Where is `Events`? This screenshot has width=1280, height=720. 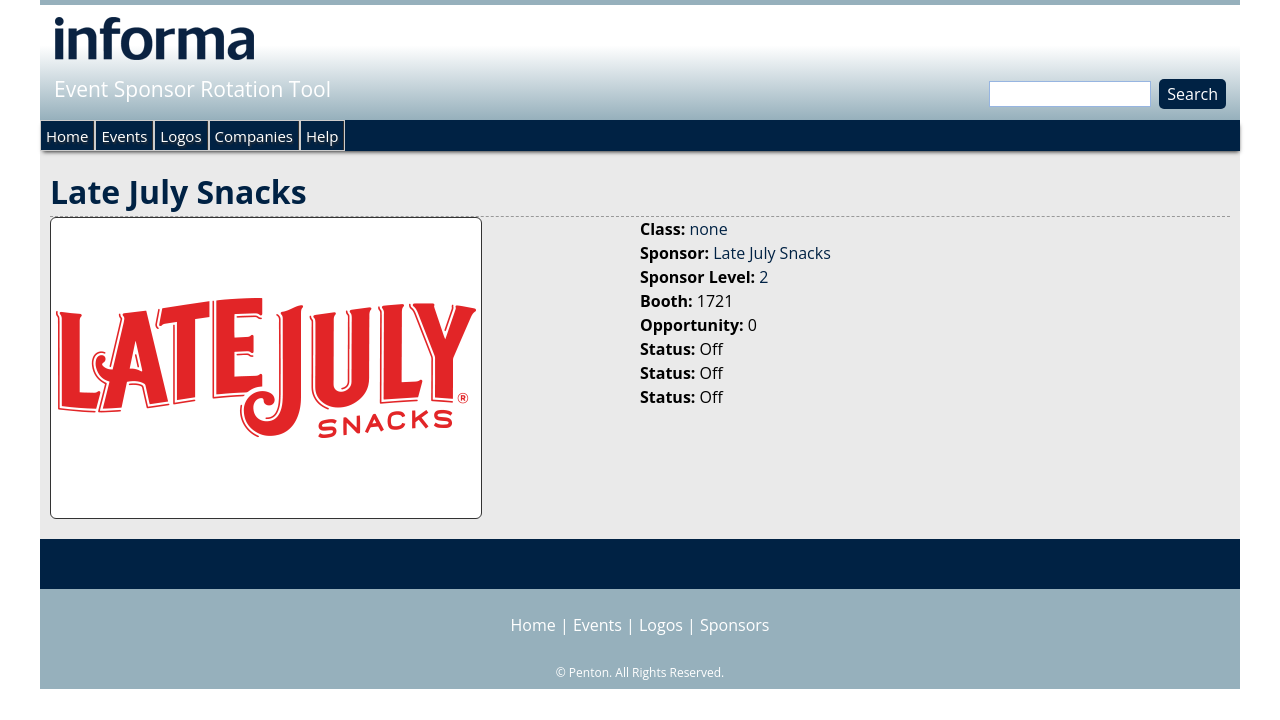
Events is located at coordinates (124, 136).